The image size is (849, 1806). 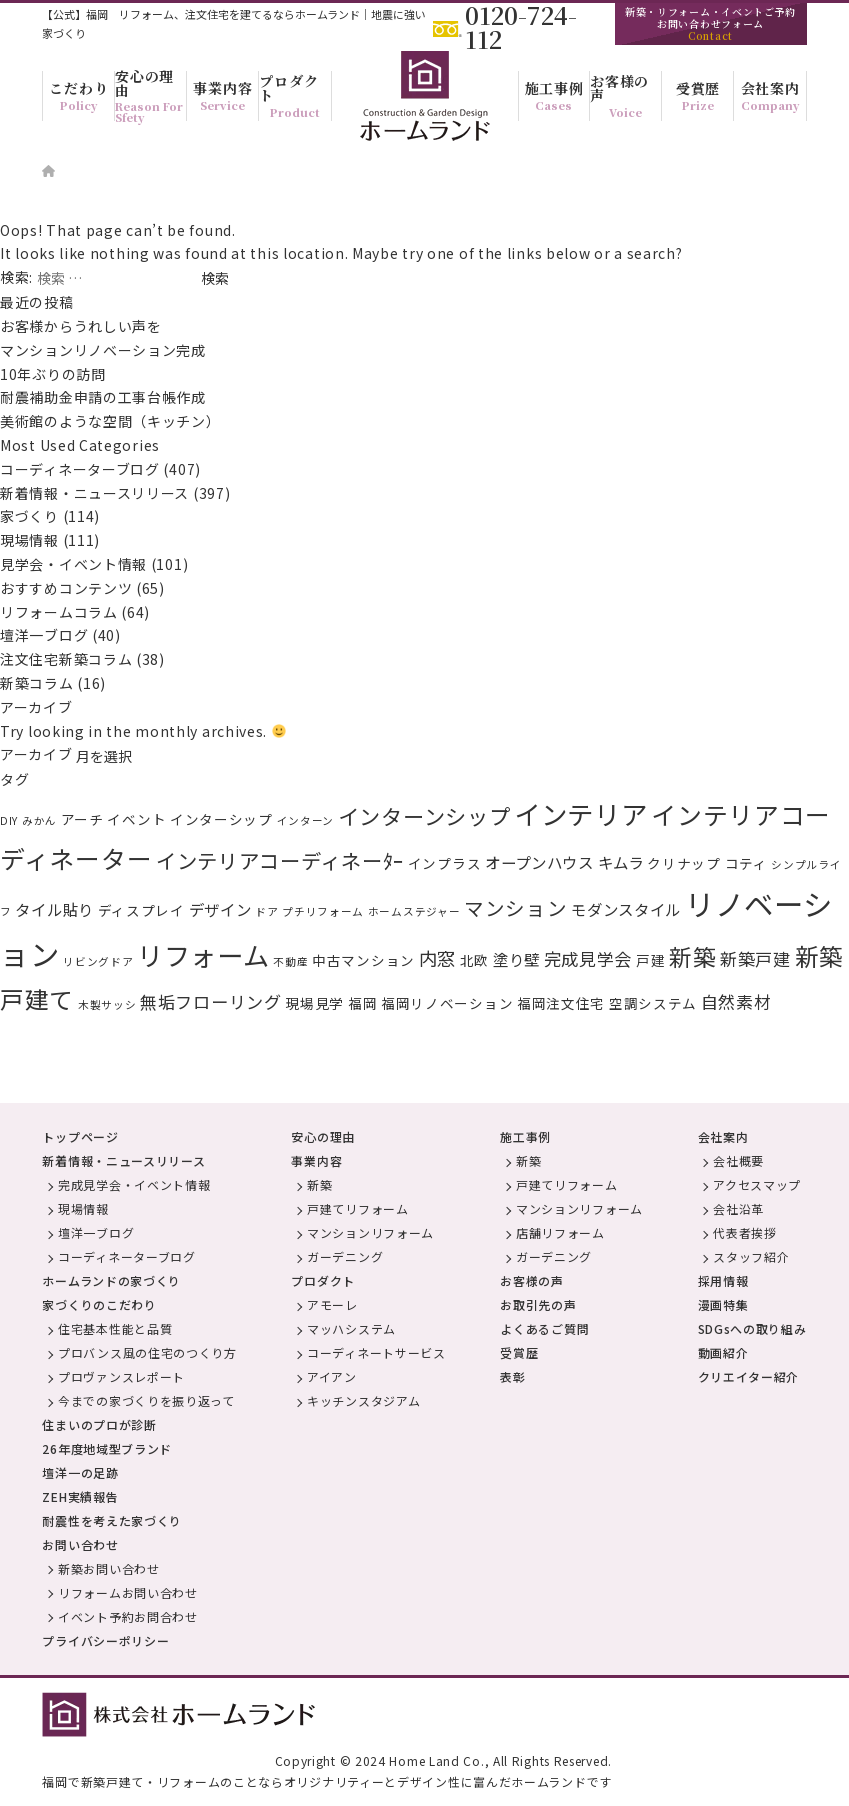 I want to click on 今までの家づくりを振り返って, so click(x=146, y=1400).